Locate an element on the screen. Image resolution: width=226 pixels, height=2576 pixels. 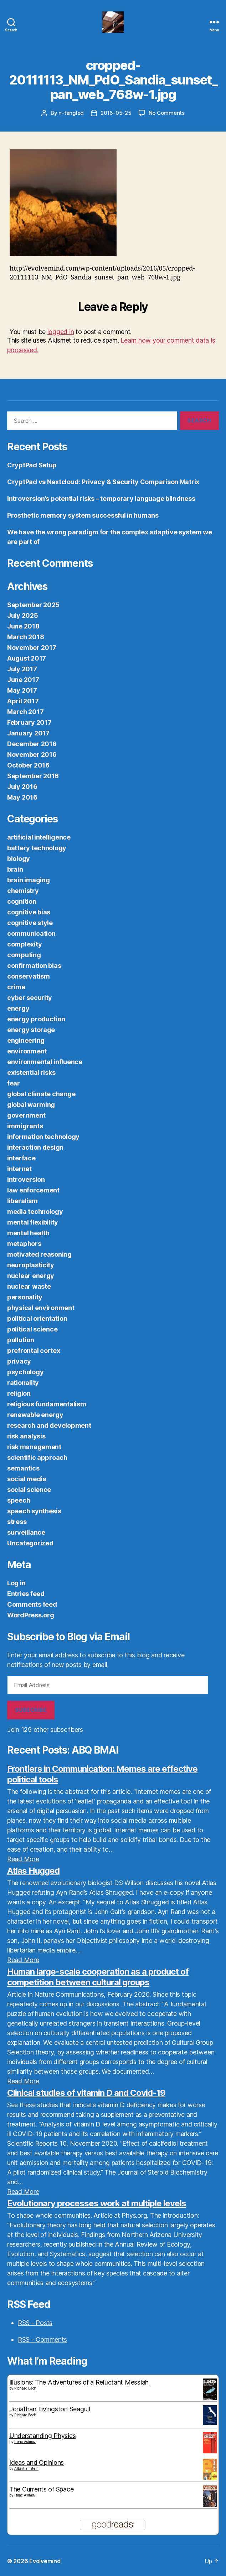
n-tangled is located at coordinates (71, 112).